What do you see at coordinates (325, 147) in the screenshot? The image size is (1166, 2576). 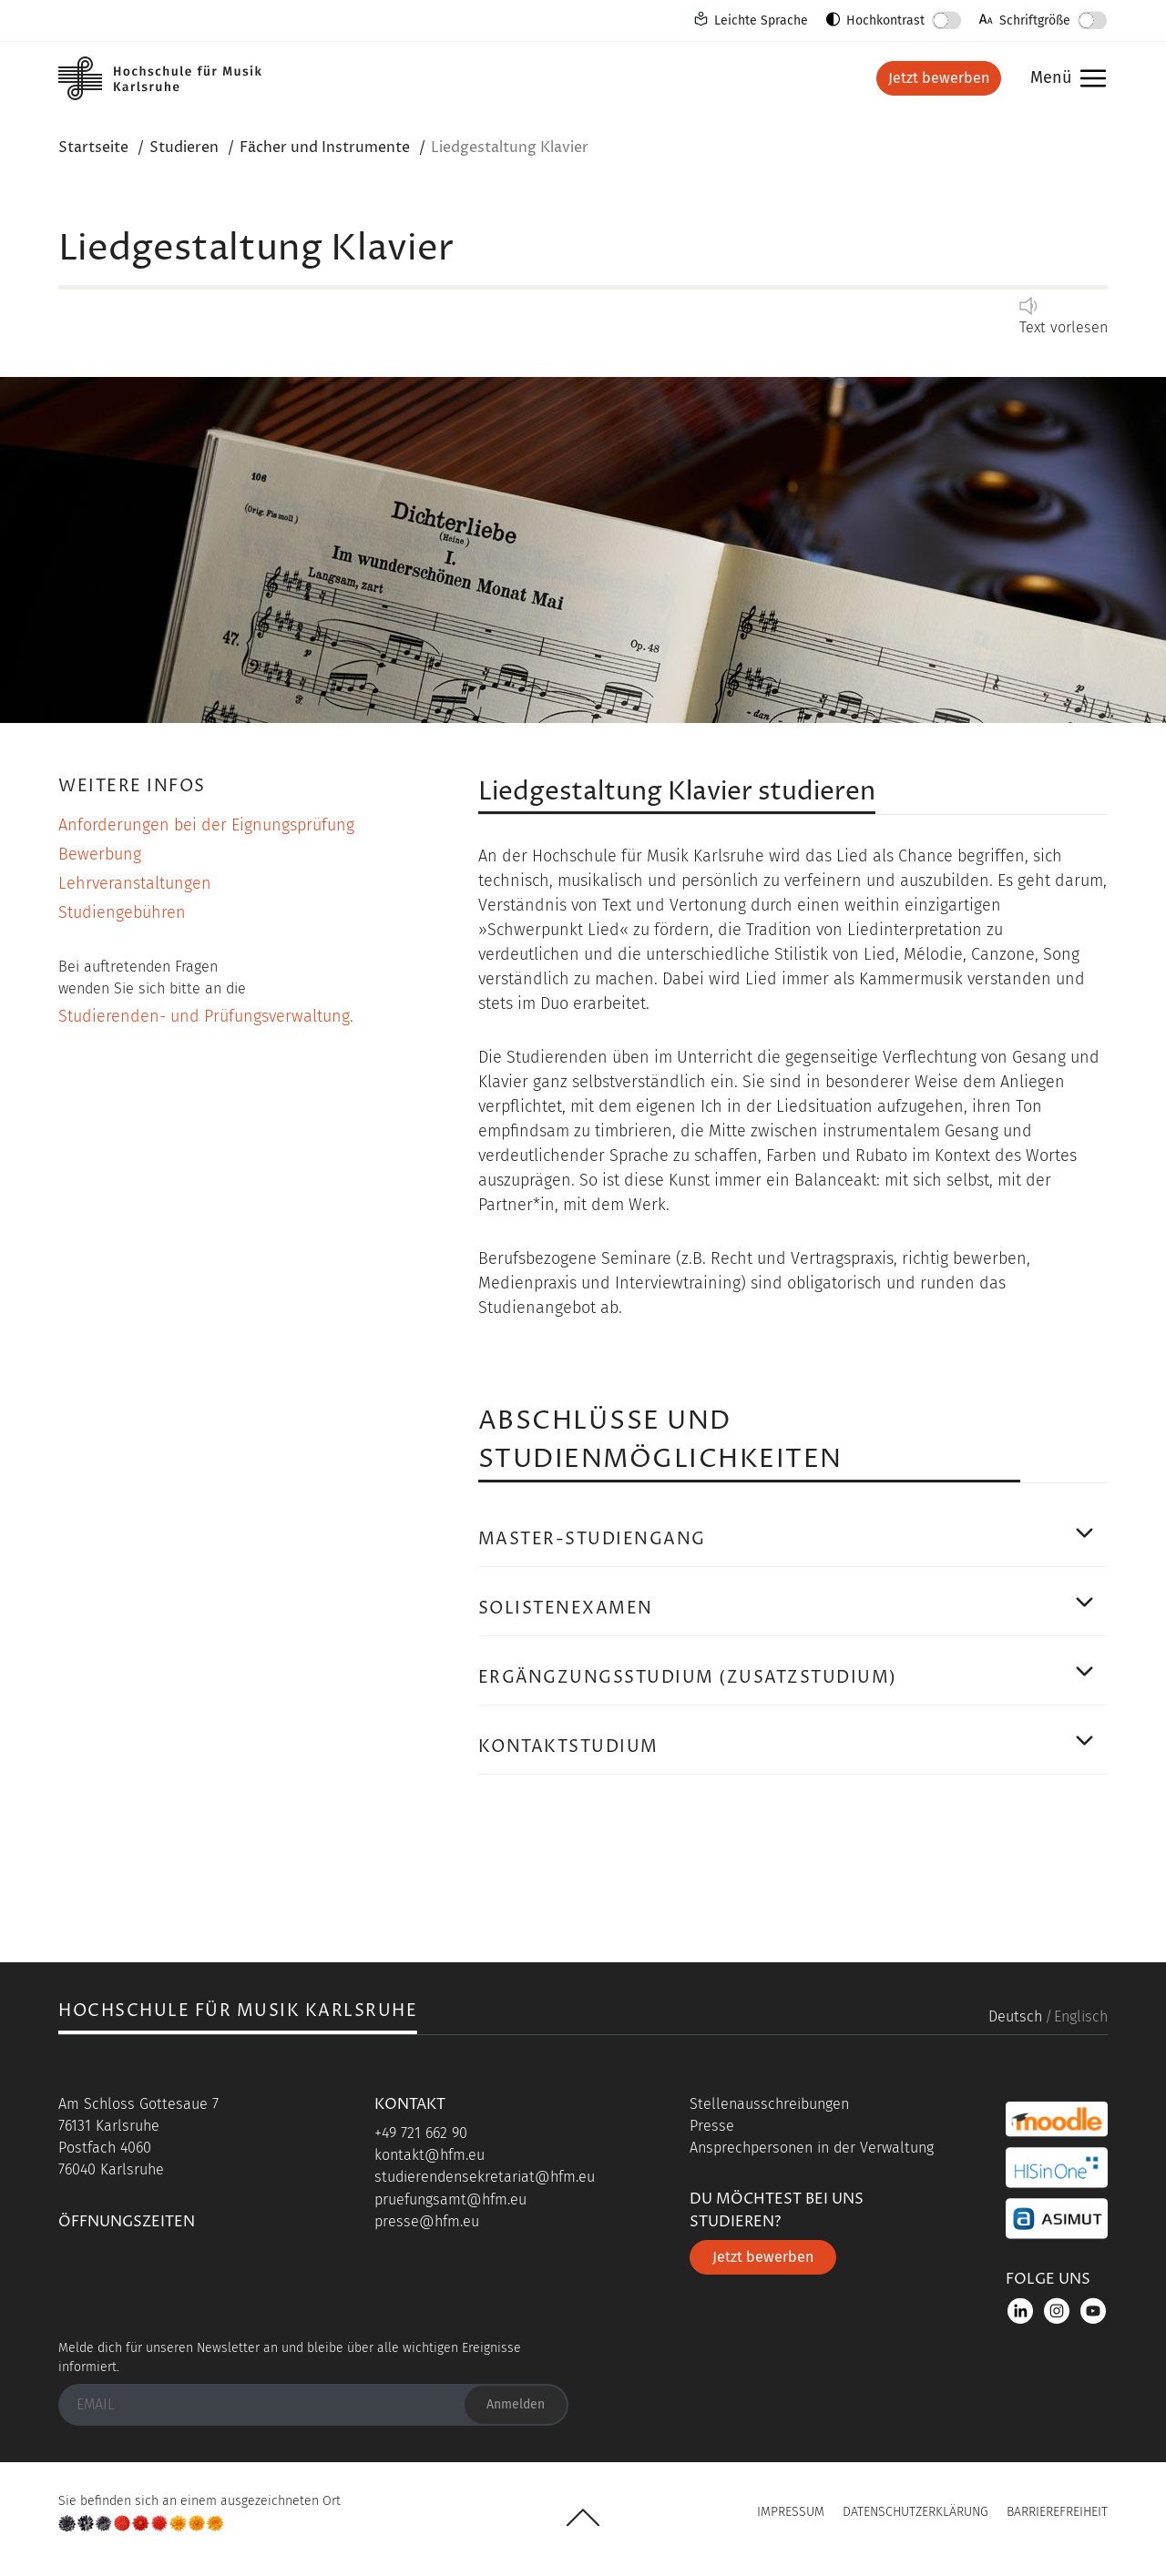 I see `Fächer und Instrumente` at bounding box center [325, 147].